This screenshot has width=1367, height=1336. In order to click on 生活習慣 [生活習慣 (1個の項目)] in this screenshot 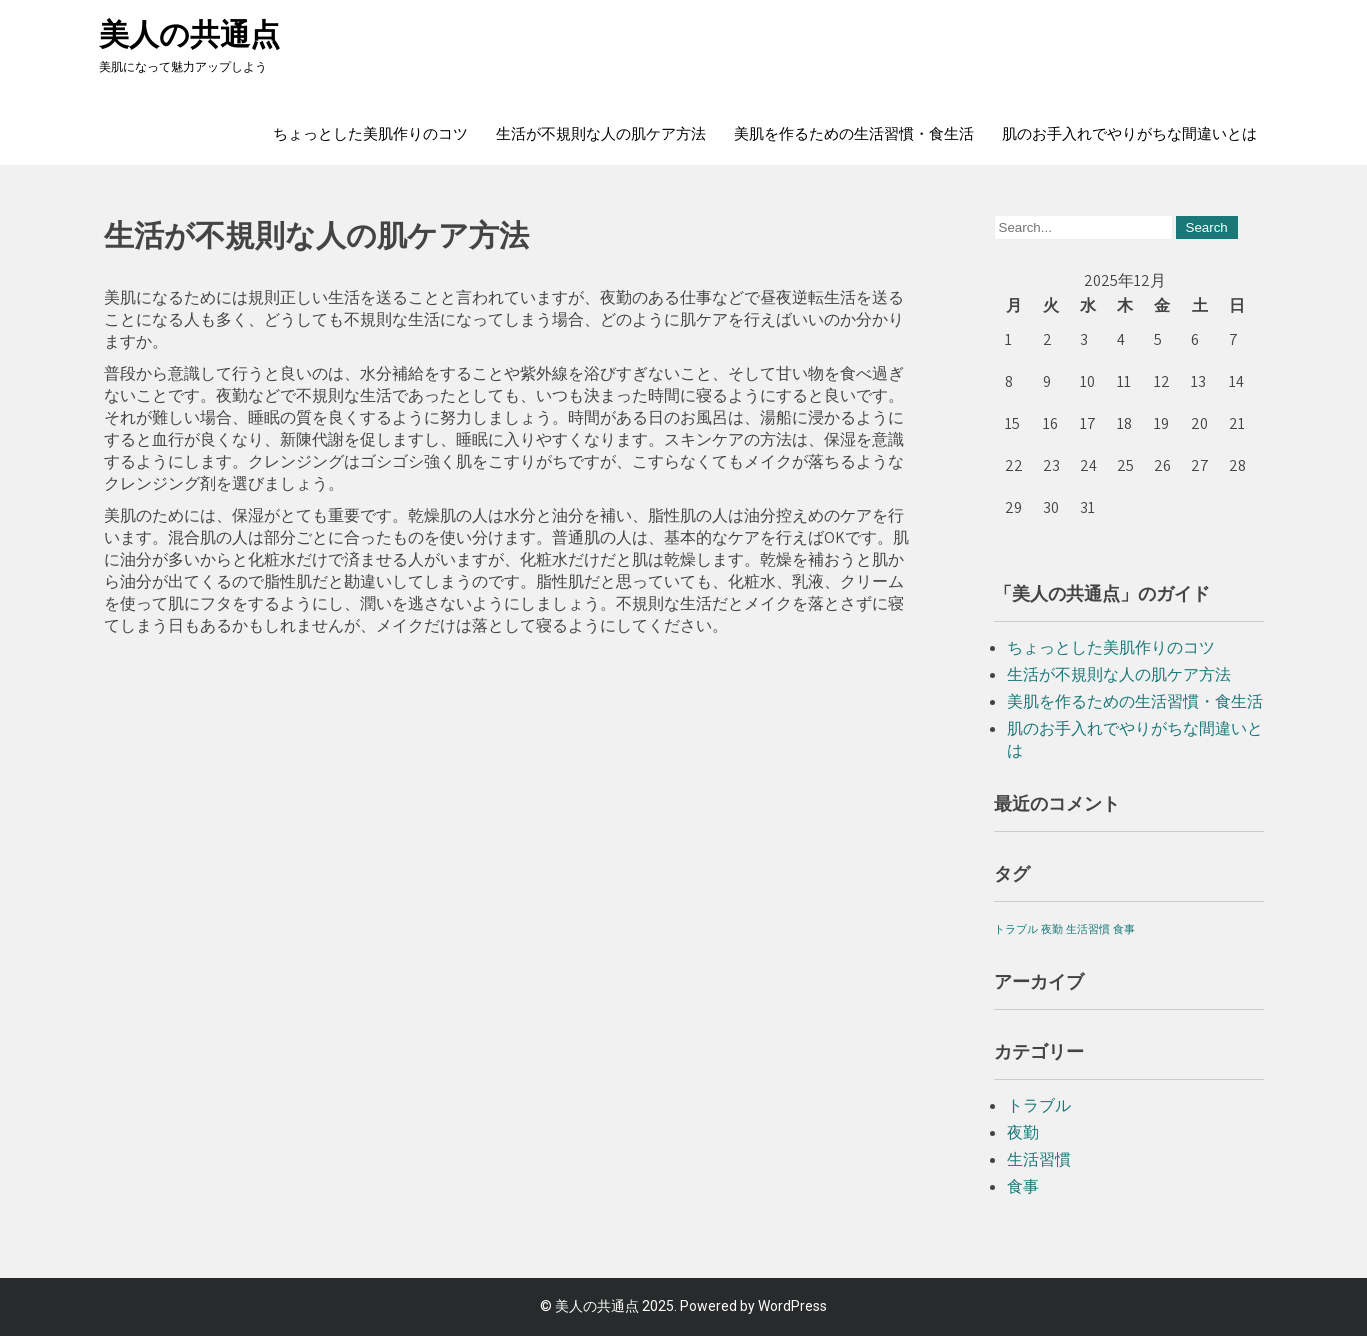, I will do `click(1088, 929)`.